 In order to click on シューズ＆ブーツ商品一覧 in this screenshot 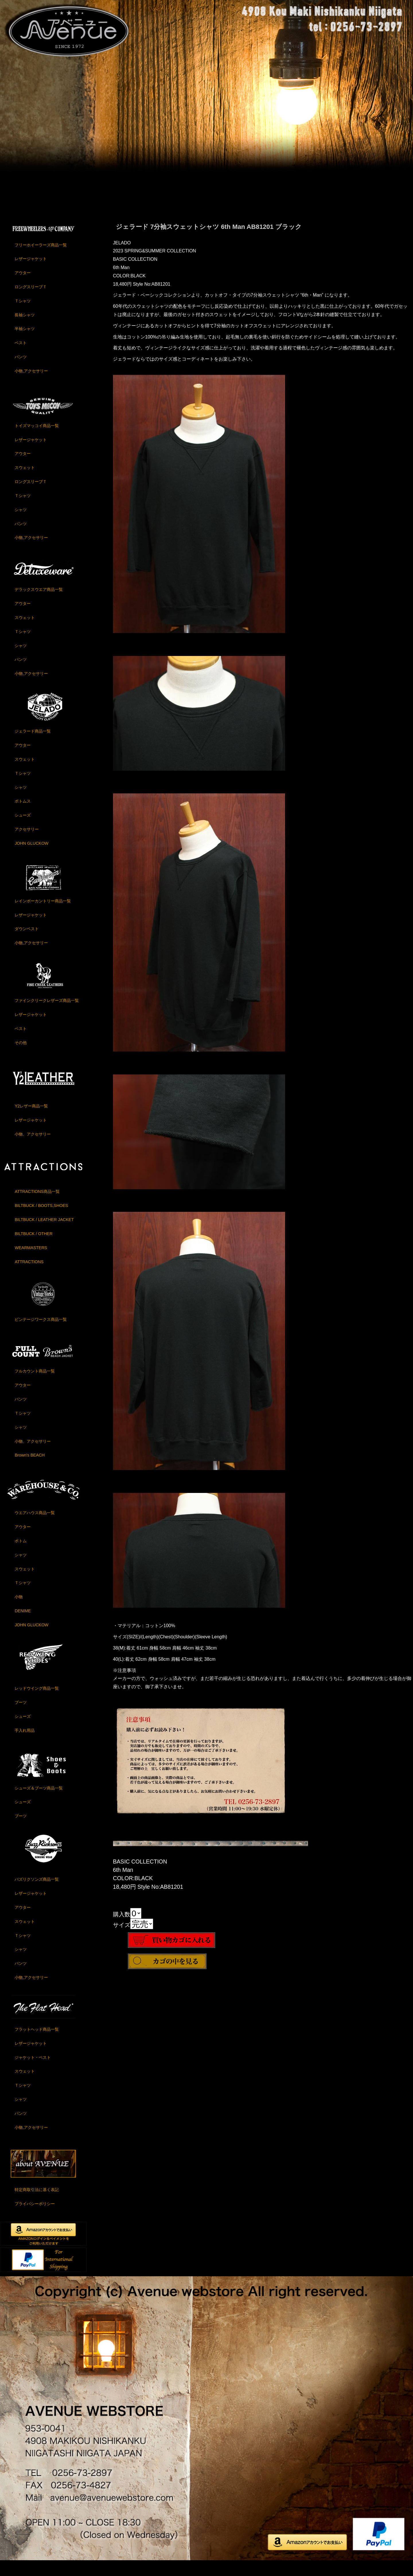, I will do `click(39, 1802)`.